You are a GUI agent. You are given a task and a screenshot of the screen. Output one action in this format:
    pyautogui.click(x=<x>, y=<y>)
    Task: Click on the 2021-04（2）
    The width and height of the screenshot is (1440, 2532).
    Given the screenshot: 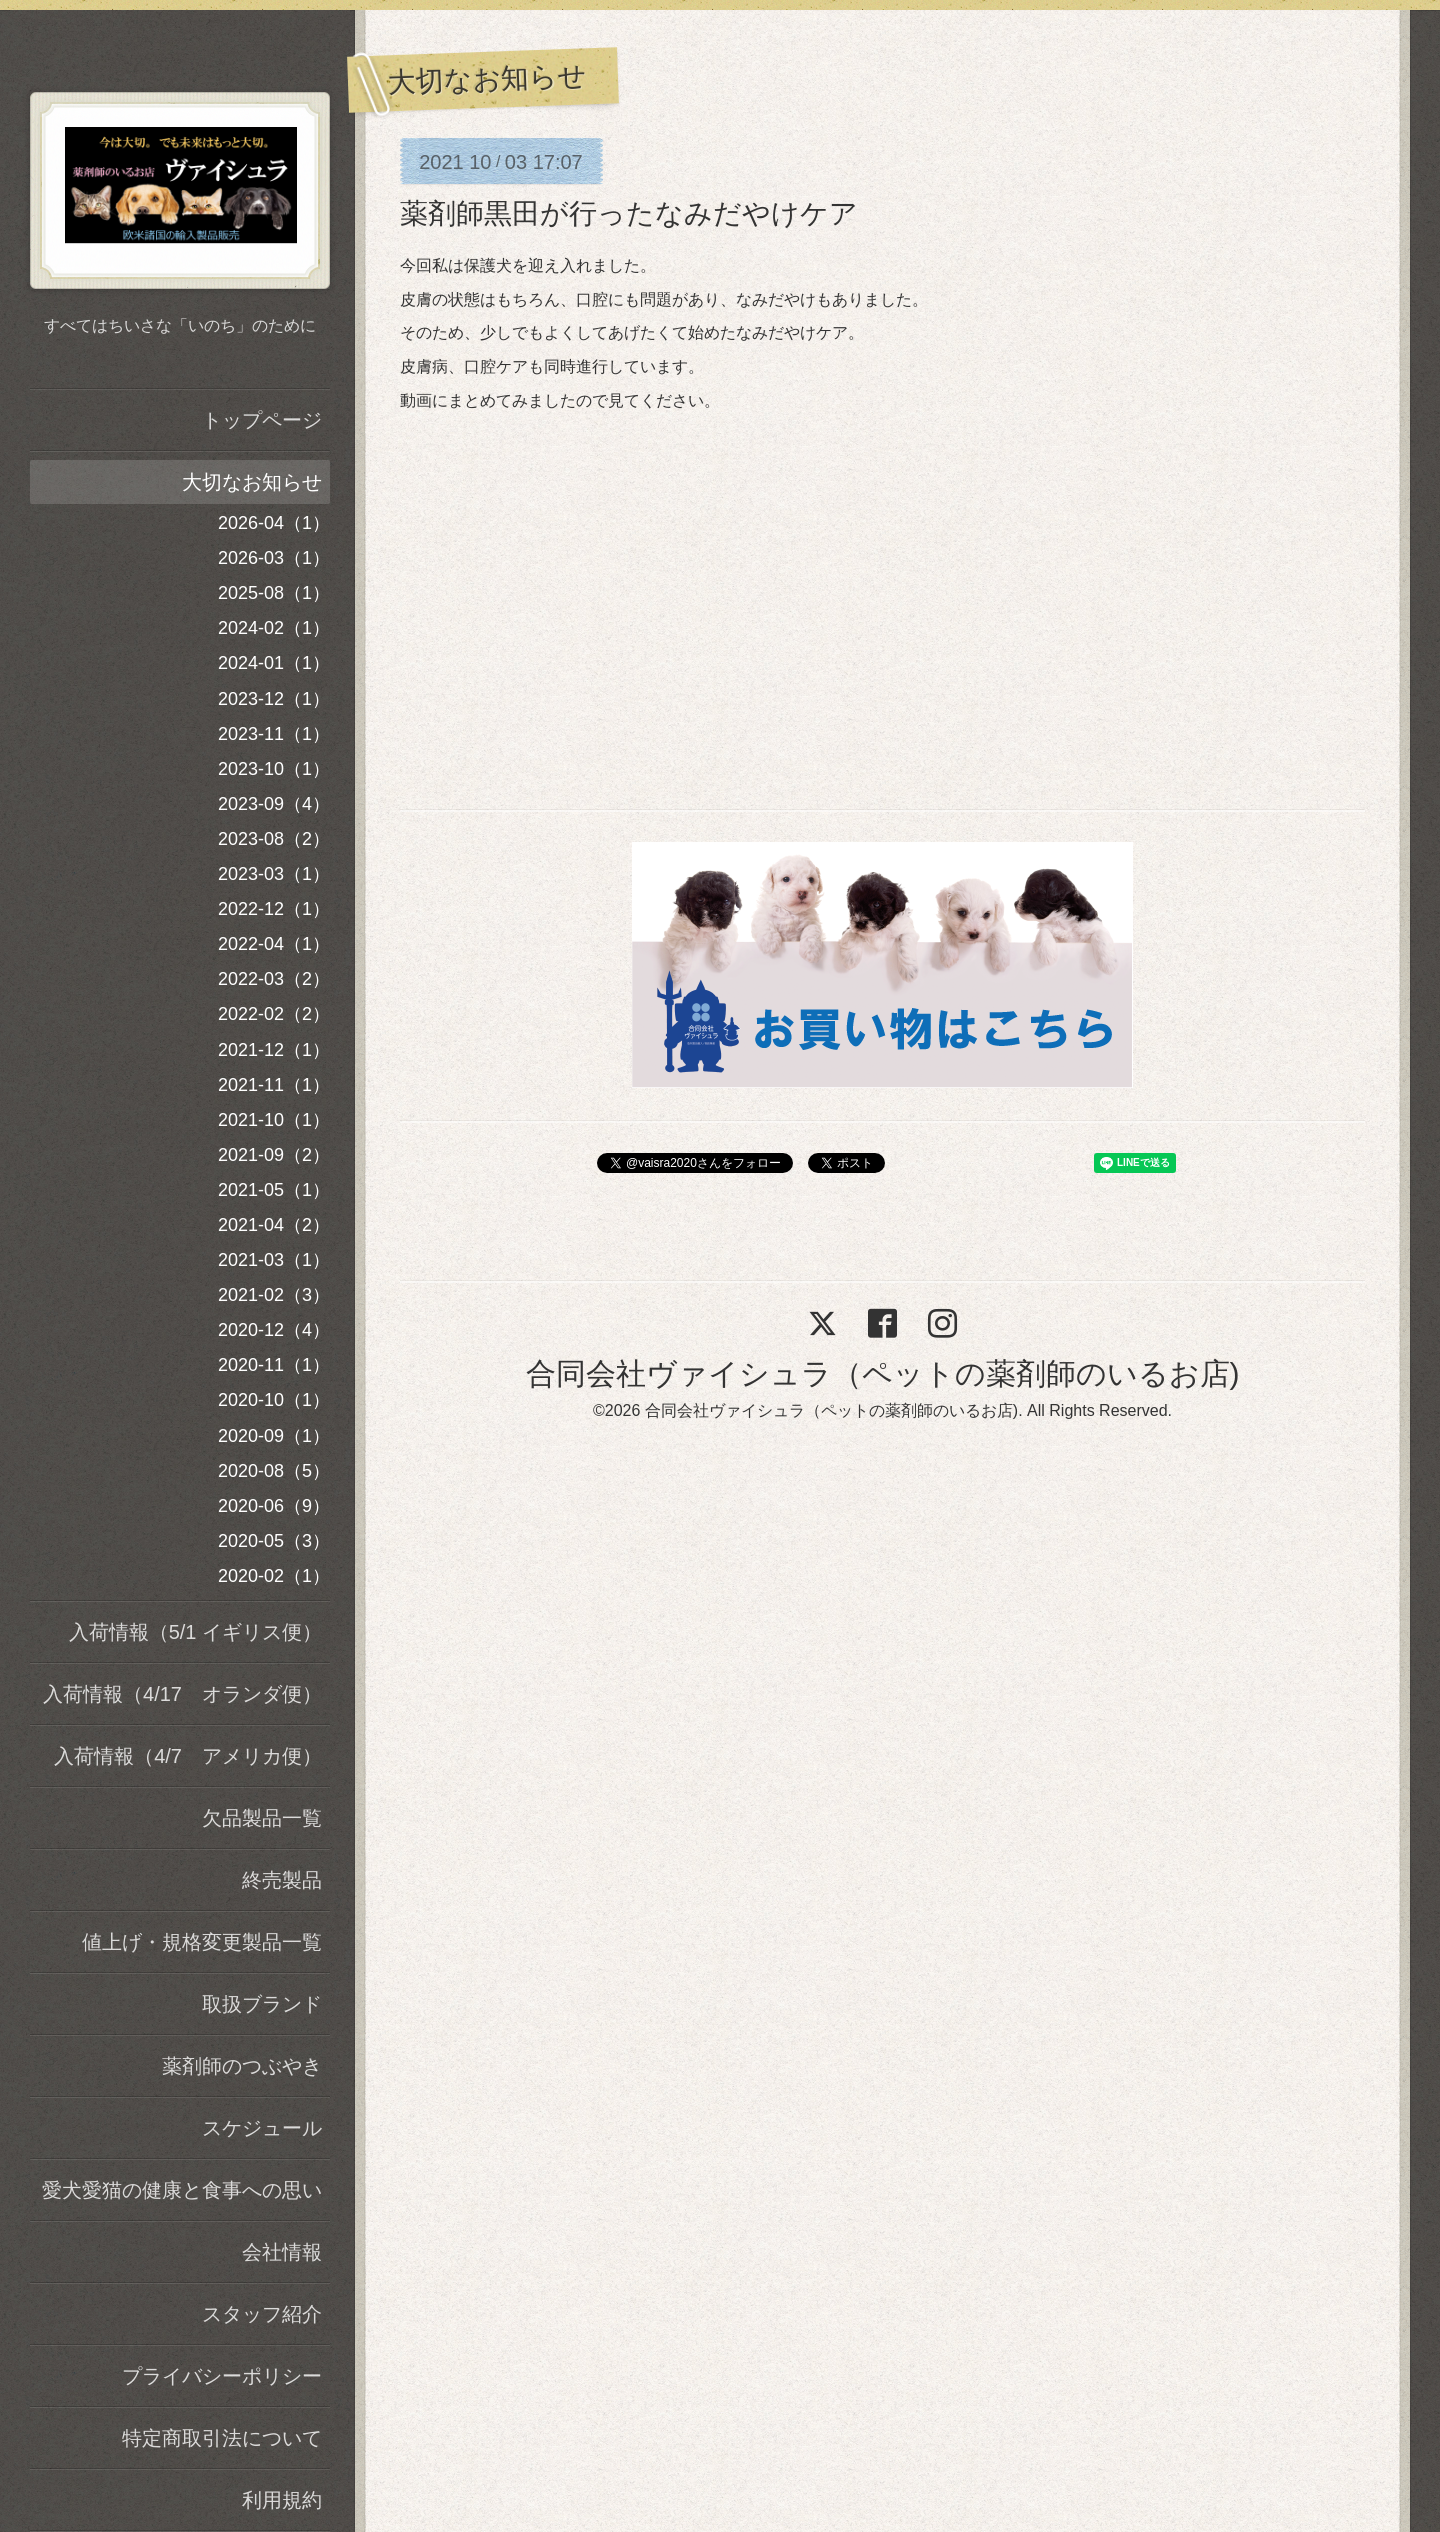 What is the action you would take?
    pyautogui.click(x=274, y=1225)
    